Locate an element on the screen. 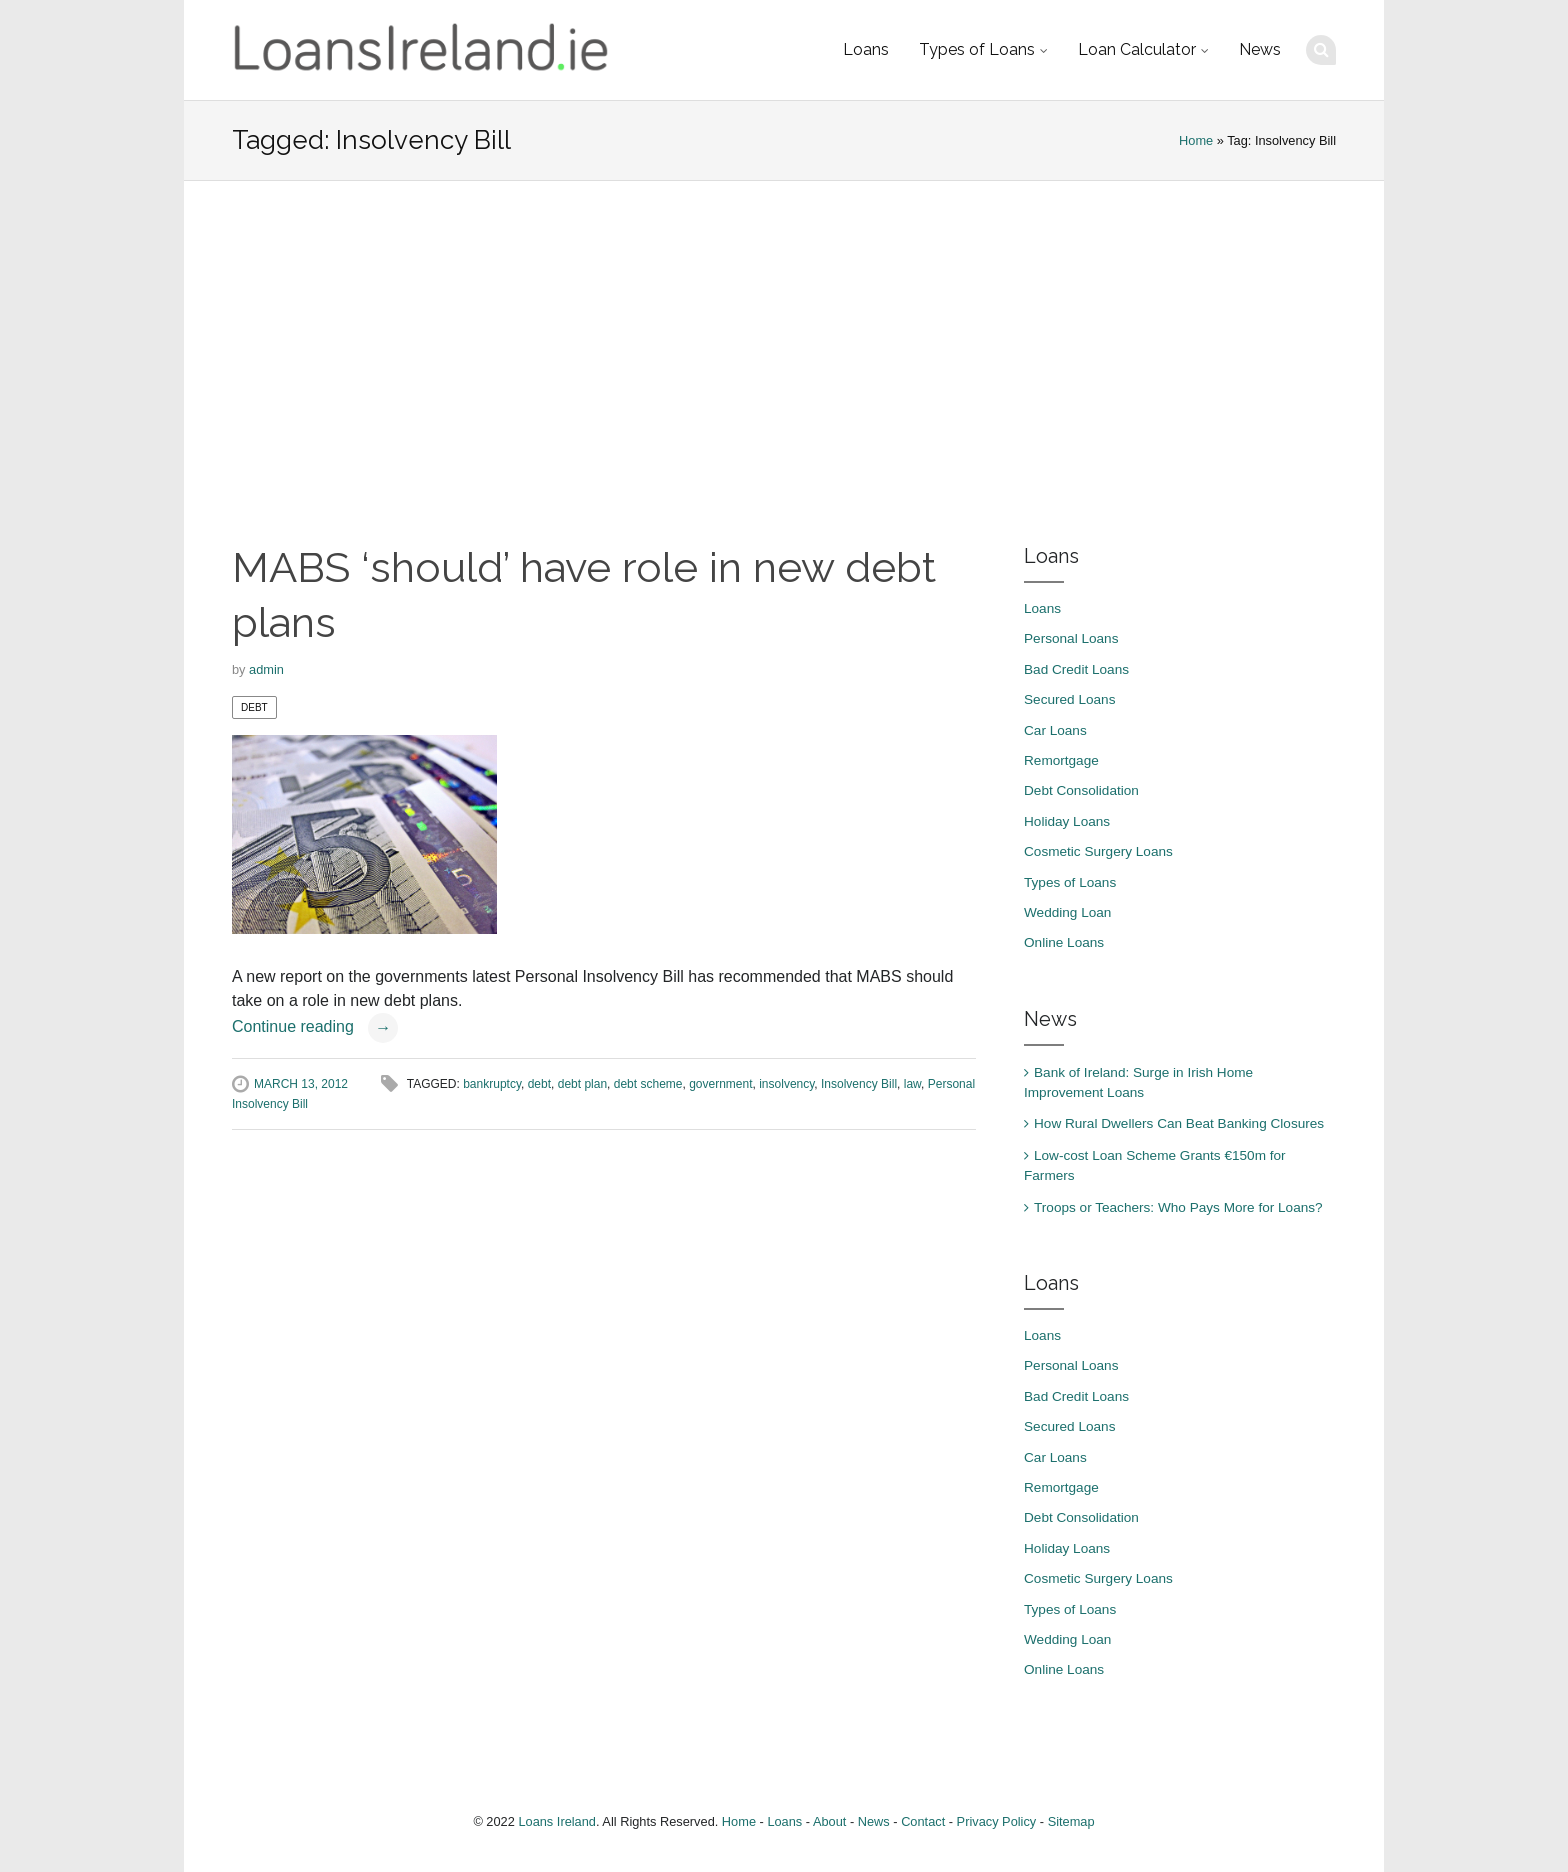 The height and width of the screenshot is (1872, 1568). Sitemap is located at coordinates (1071, 1821).